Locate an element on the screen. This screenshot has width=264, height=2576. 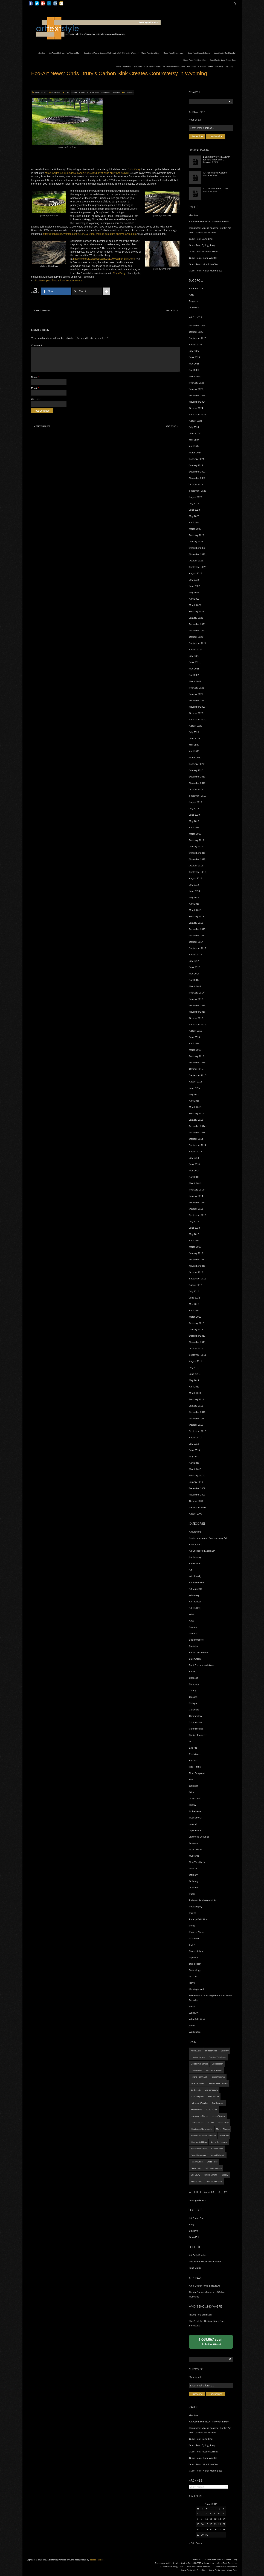
November 2019 is located at coordinates (197, 783).